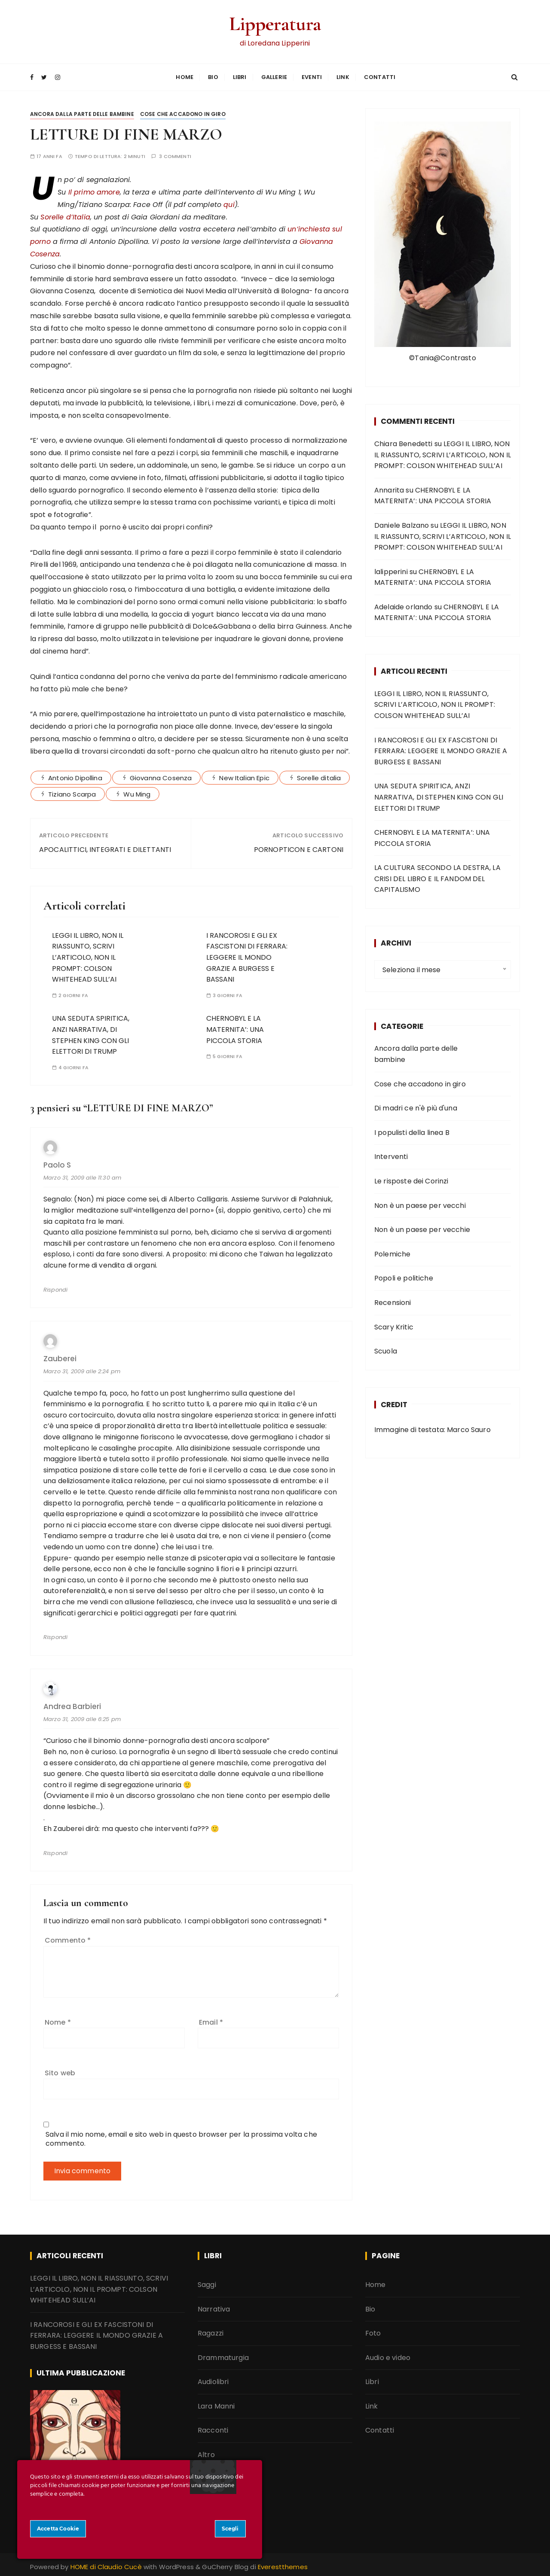  Describe the element at coordinates (72, 791) in the screenshot. I see `Tiziano Scarpa` at that location.